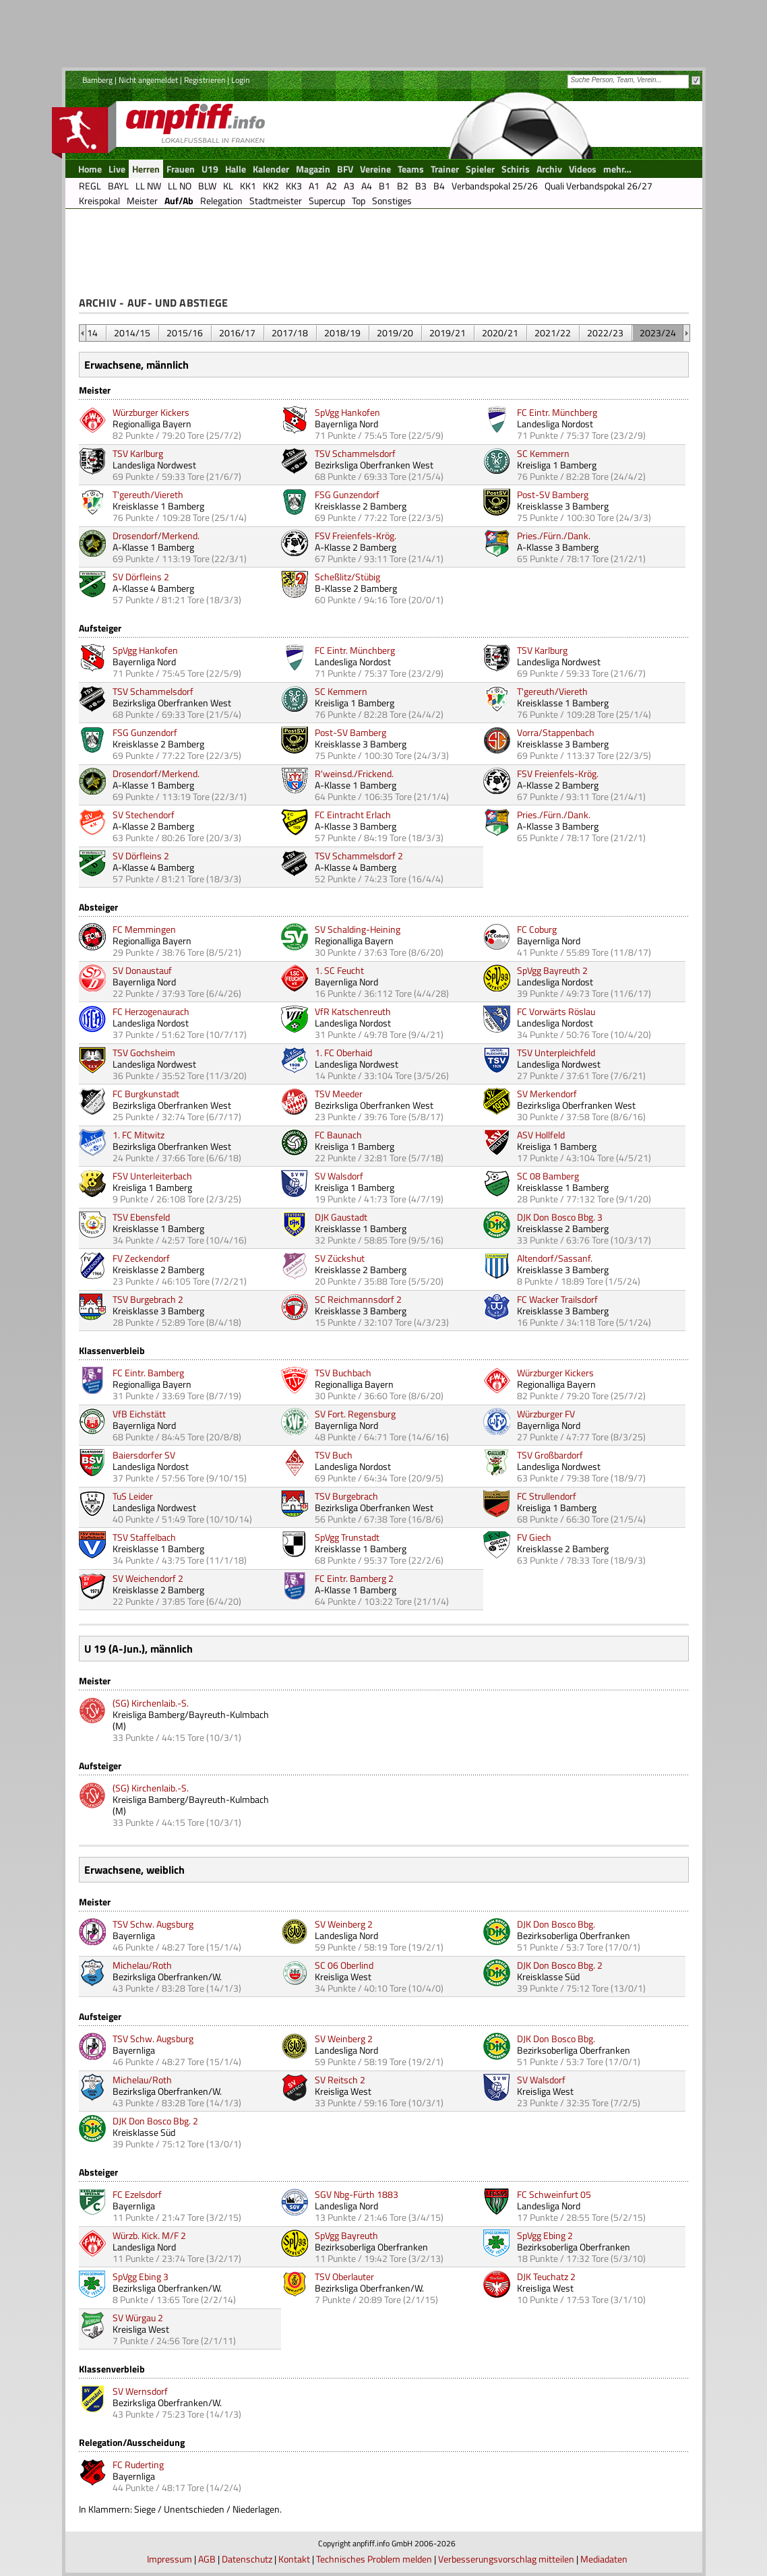 The height and width of the screenshot is (2576, 767). Describe the element at coordinates (357, 929) in the screenshot. I see `SV Schalding-Heining` at that location.